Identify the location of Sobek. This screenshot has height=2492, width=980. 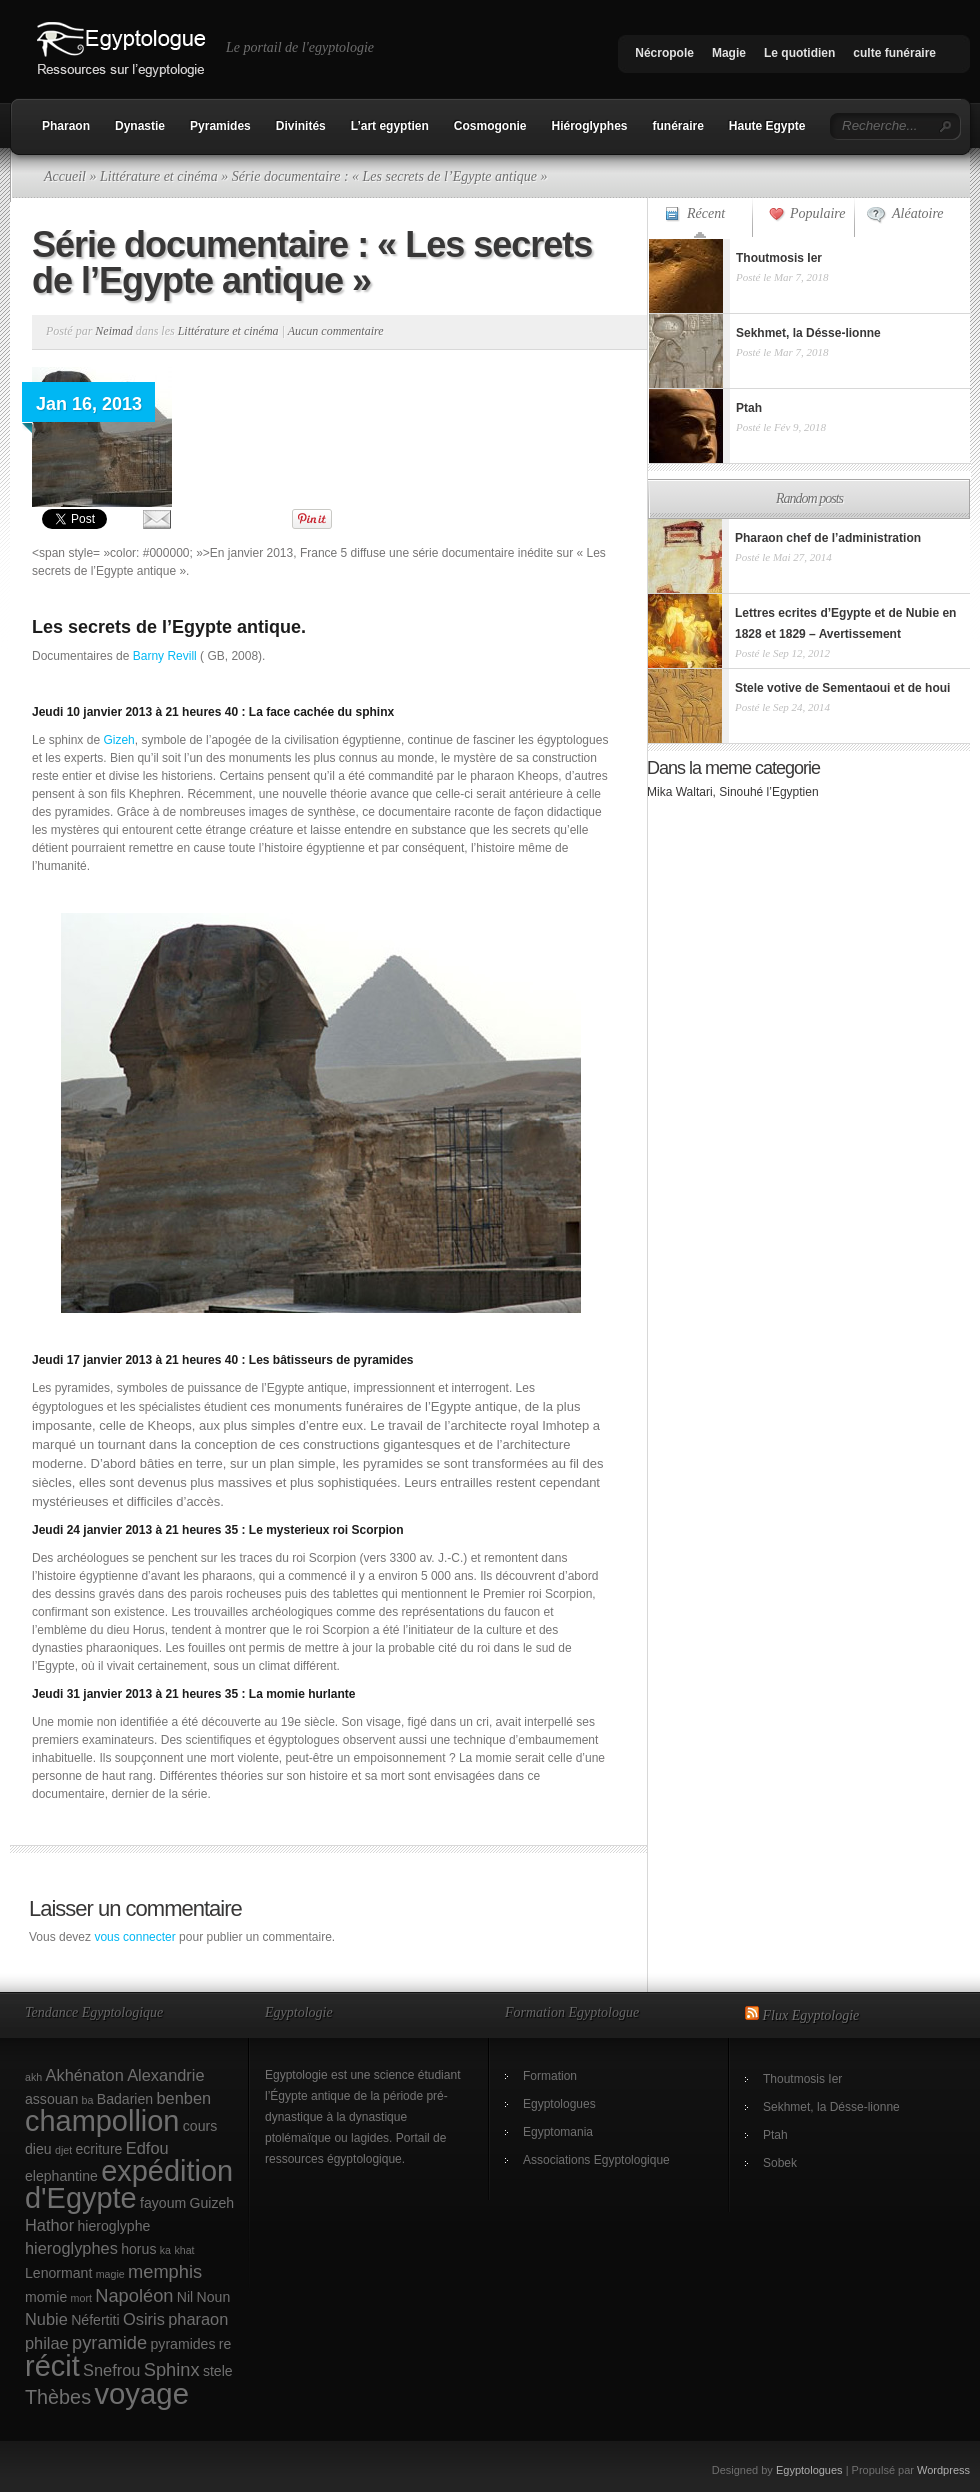
(780, 2163).